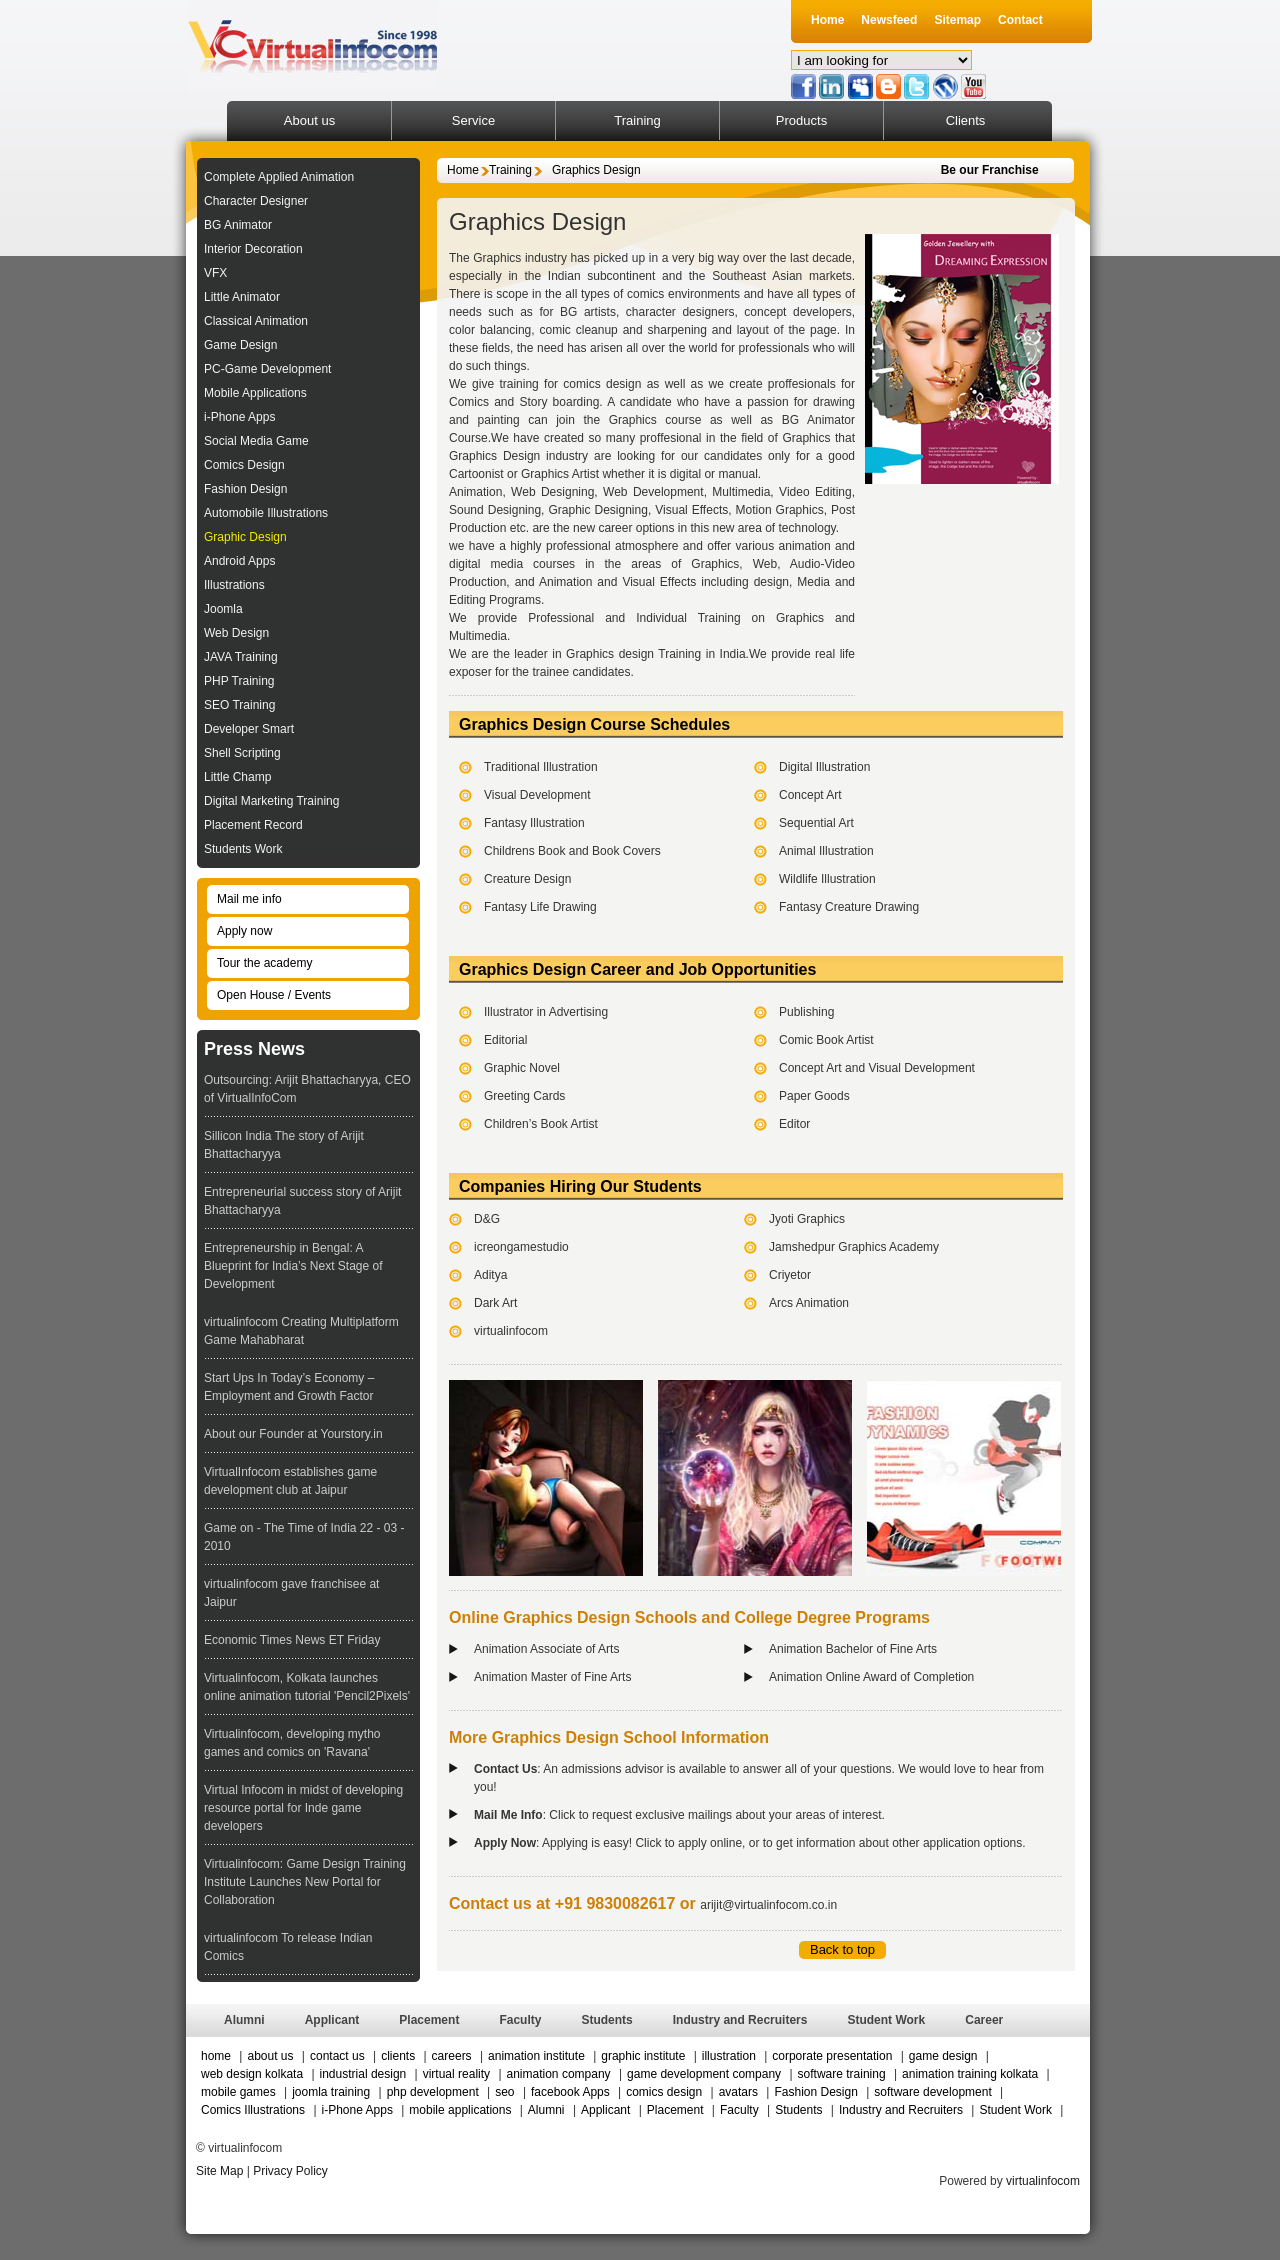 The height and width of the screenshot is (2260, 1280). I want to click on about us, so click(271, 2056).